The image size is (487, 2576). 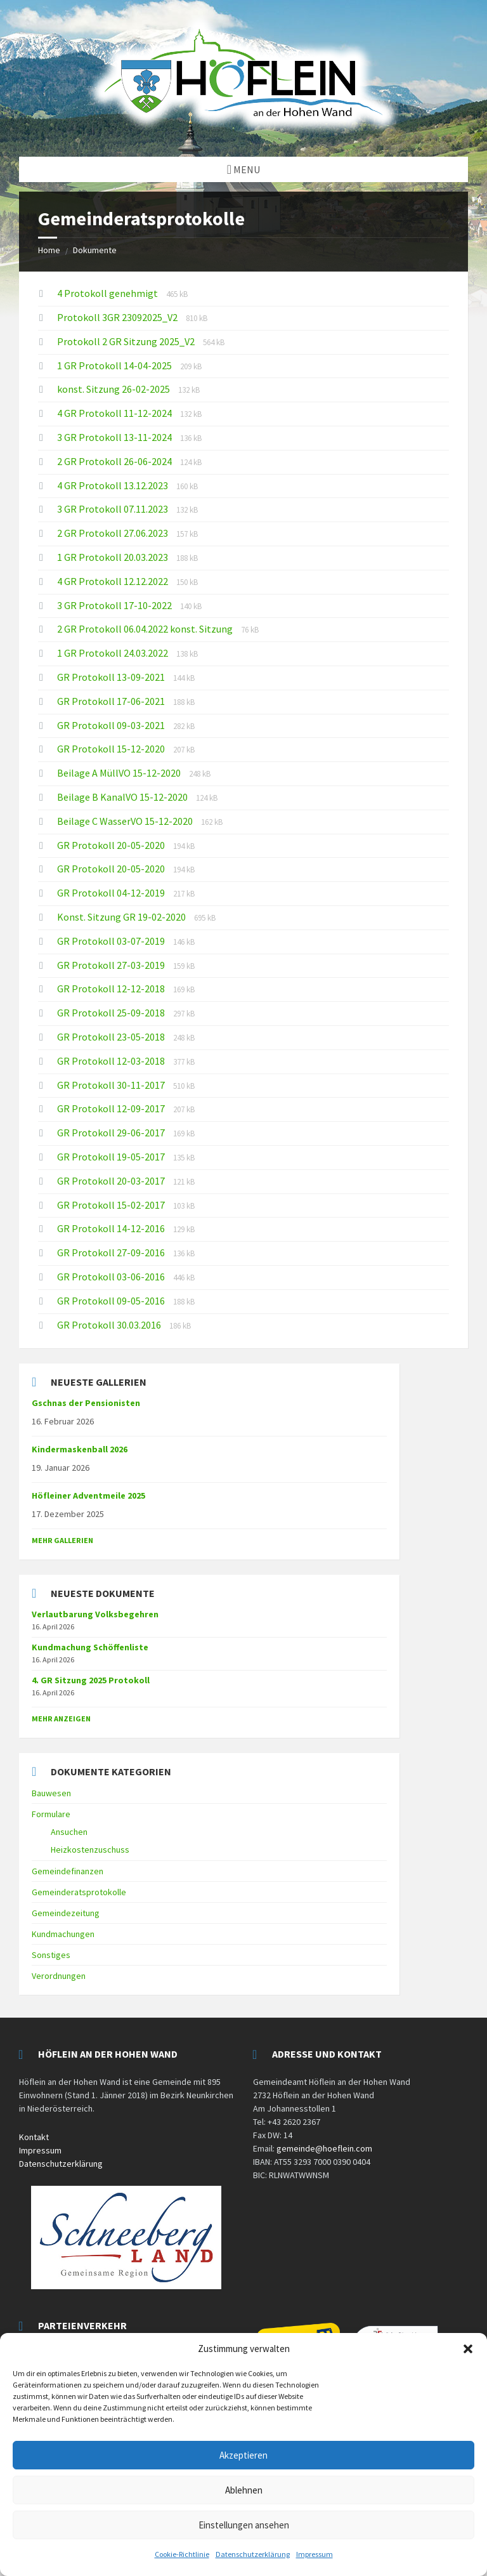 What do you see at coordinates (112, 892) in the screenshot?
I see `GR Protokoll 04-12-2019` at bounding box center [112, 892].